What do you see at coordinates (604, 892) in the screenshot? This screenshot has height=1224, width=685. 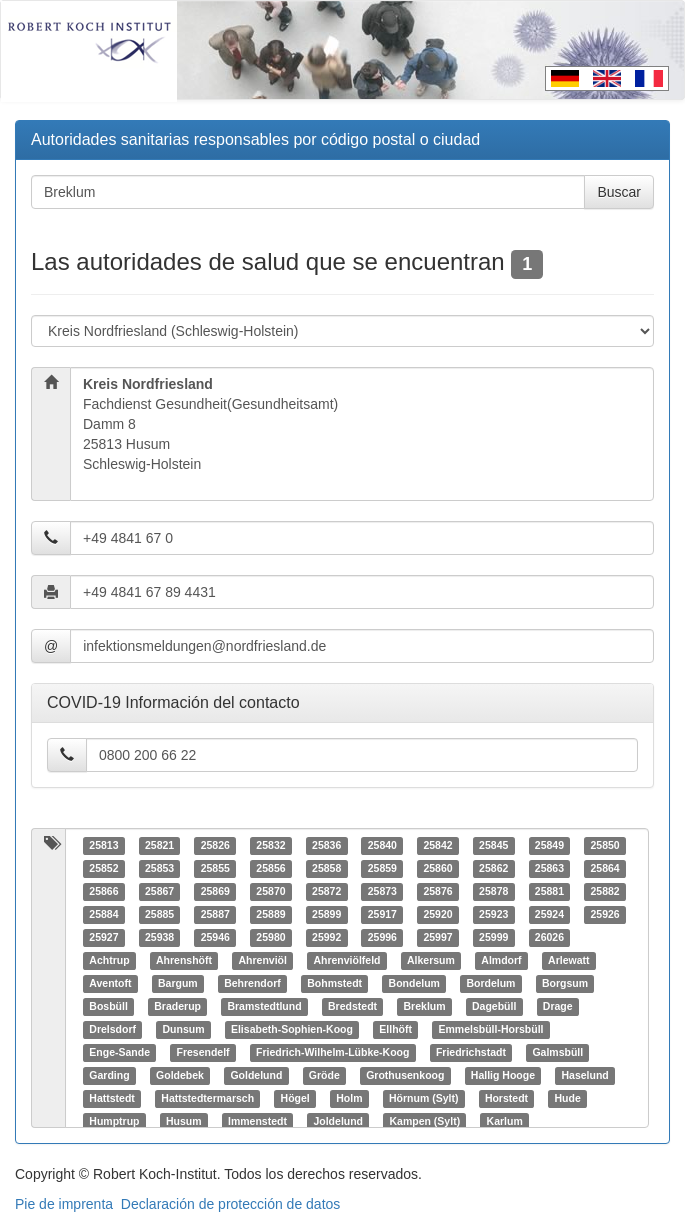 I see `25882` at bounding box center [604, 892].